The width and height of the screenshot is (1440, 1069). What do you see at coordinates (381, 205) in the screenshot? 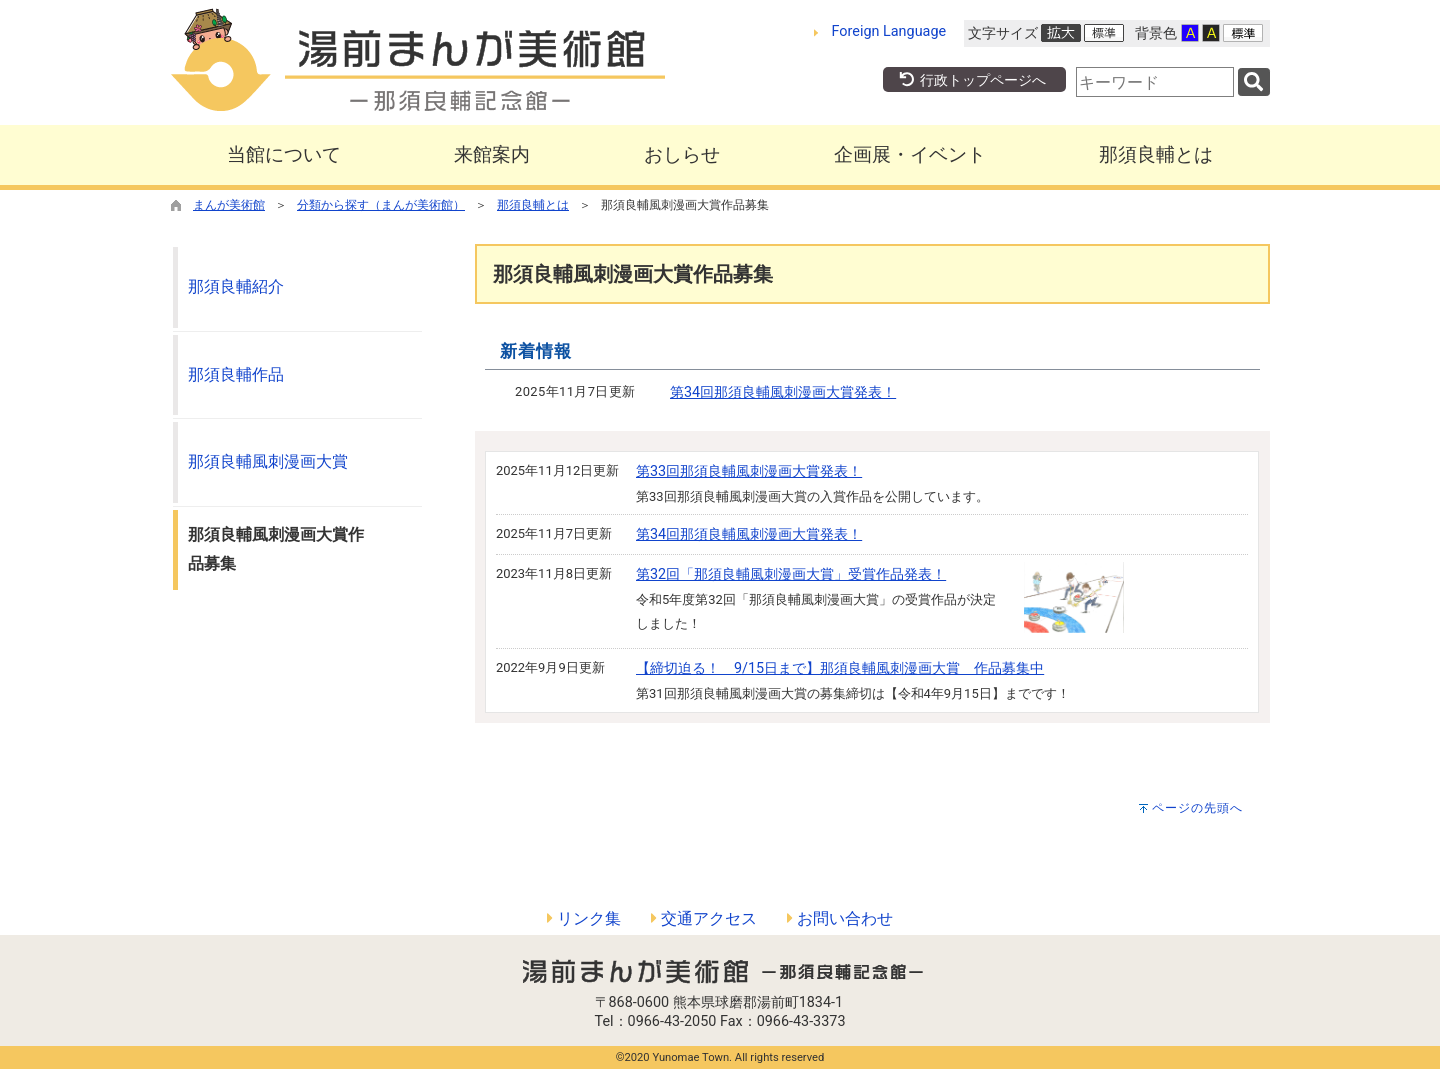
I see `分類から探す（まんが美術館）` at bounding box center [381, 205].